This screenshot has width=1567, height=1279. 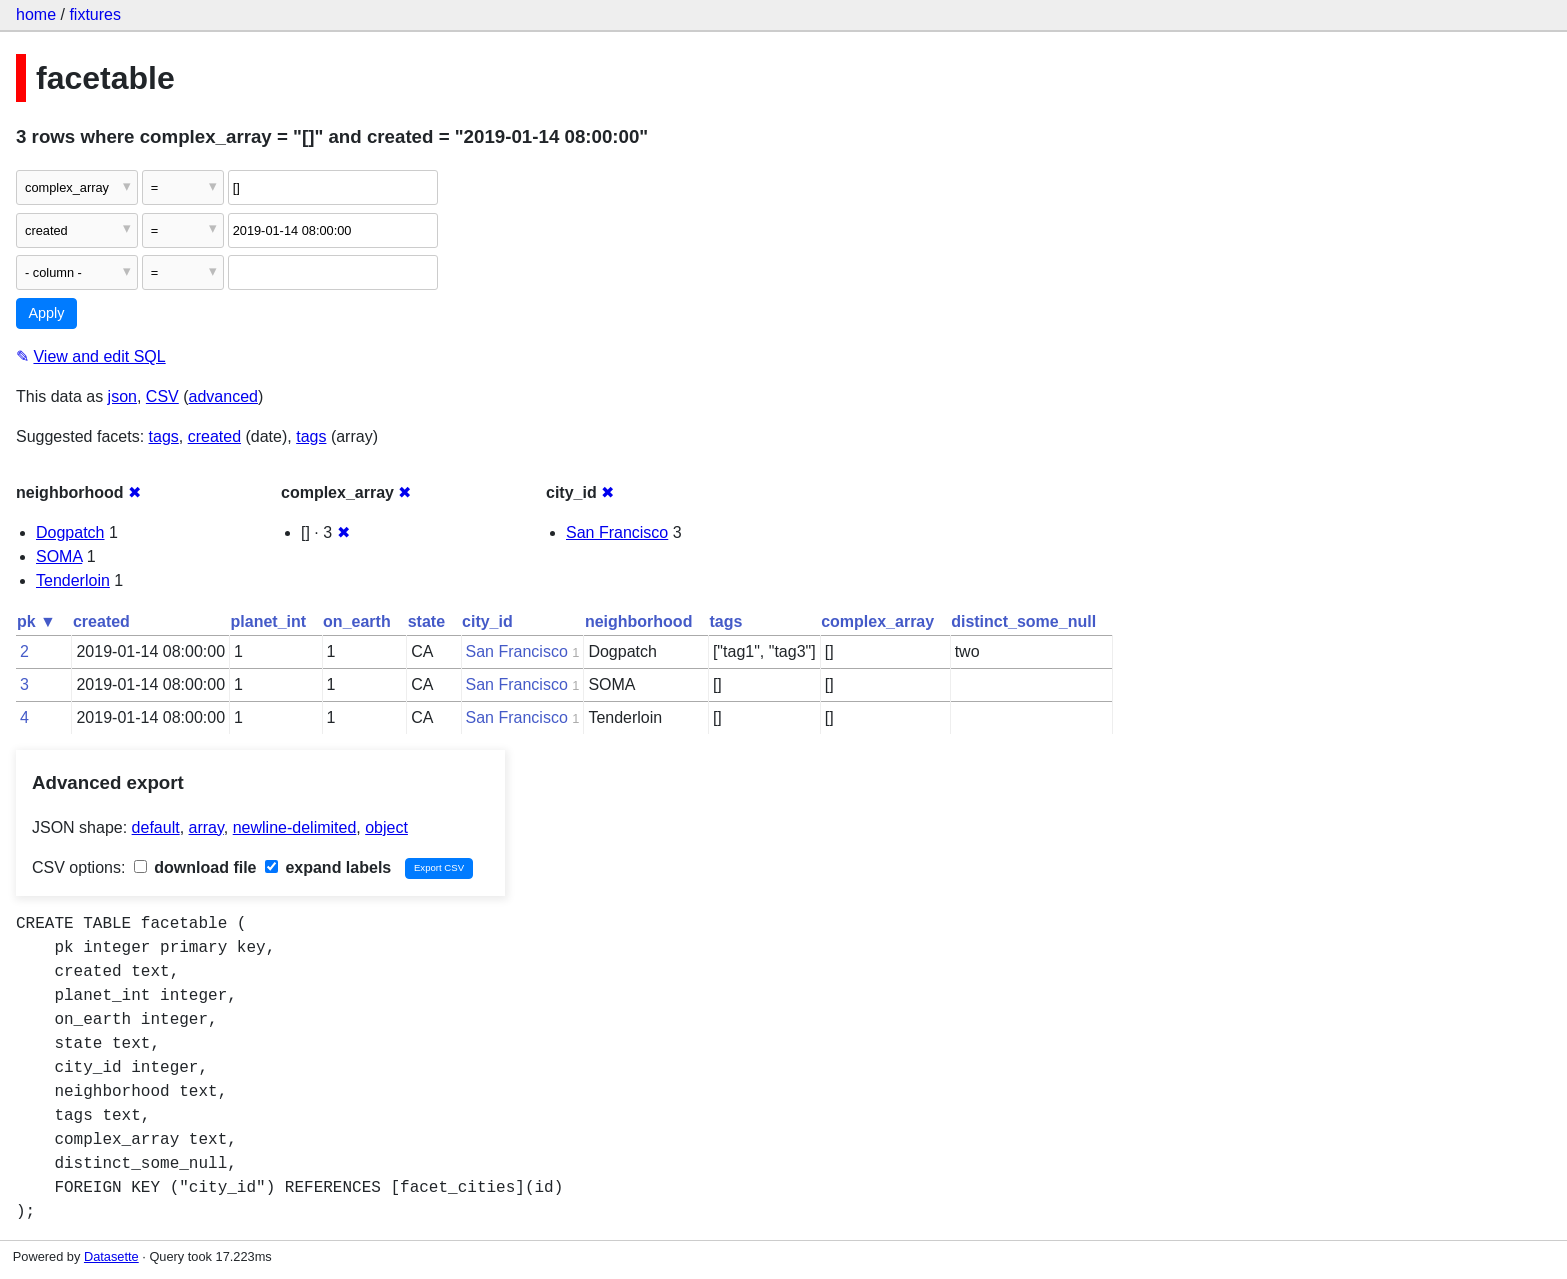 I want to click on CSV, so click(x=162, y=396).